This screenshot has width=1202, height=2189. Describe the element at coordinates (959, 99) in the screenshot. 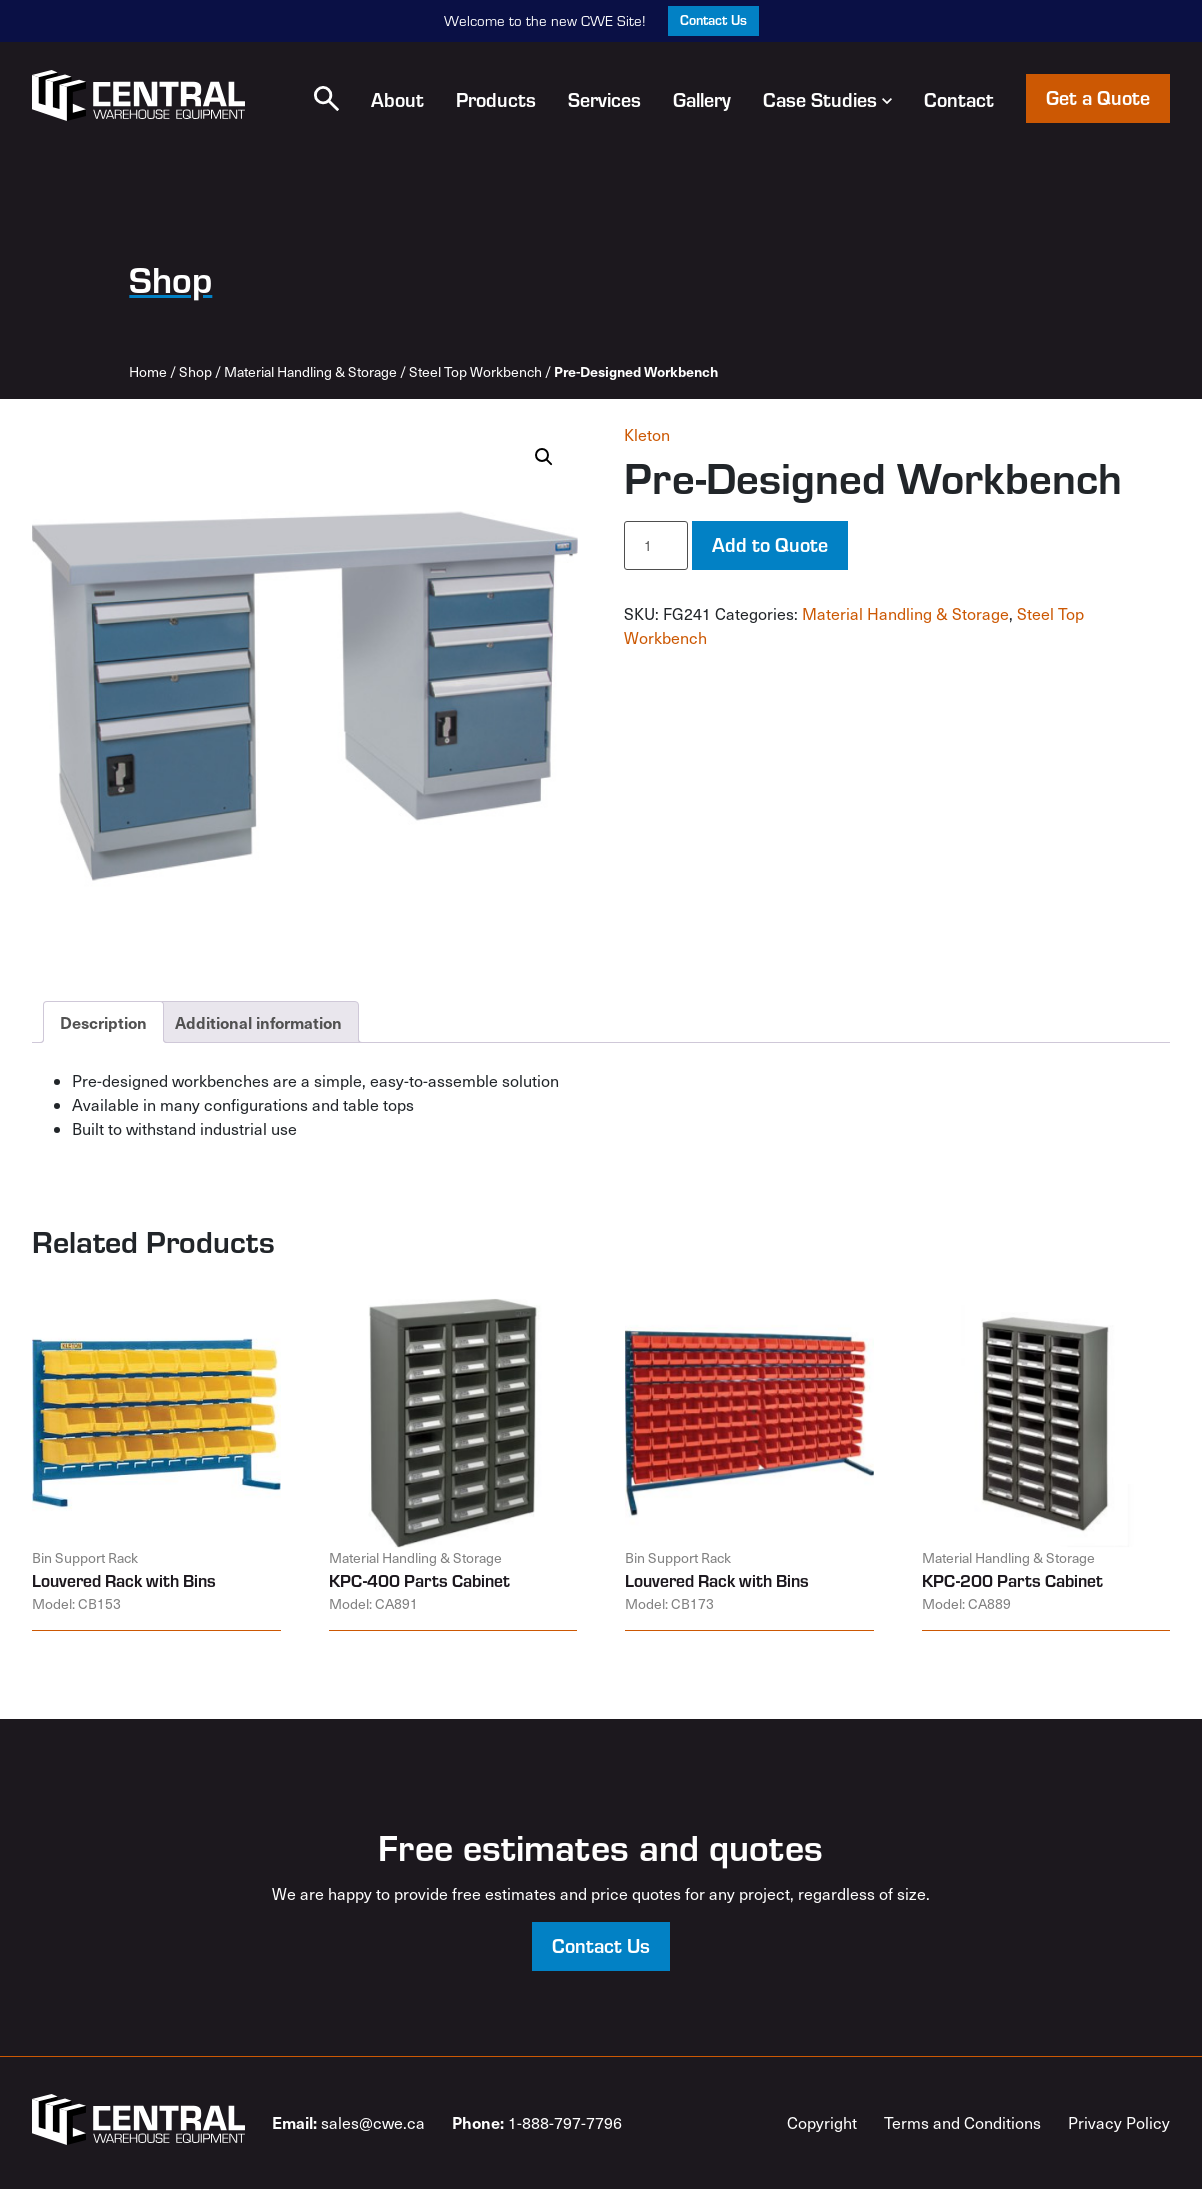

I see `Contact` at that location.